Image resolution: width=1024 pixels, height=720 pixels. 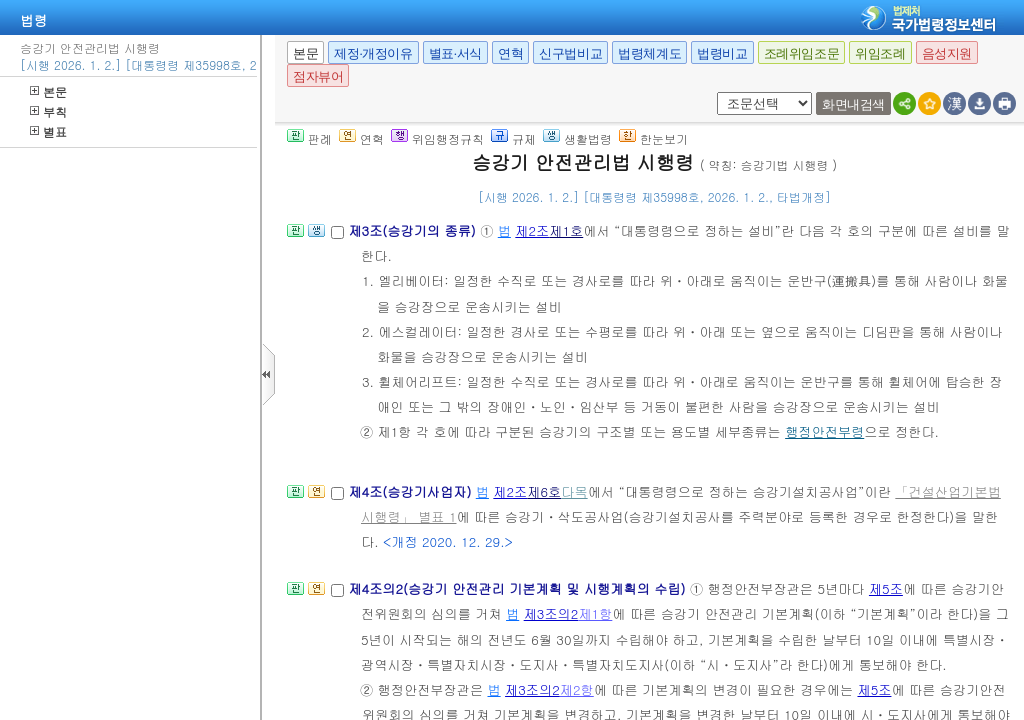 What do you see at coordinates (48, 131) in the screenshot?
I see `별표` at bounding box center [48, 131].